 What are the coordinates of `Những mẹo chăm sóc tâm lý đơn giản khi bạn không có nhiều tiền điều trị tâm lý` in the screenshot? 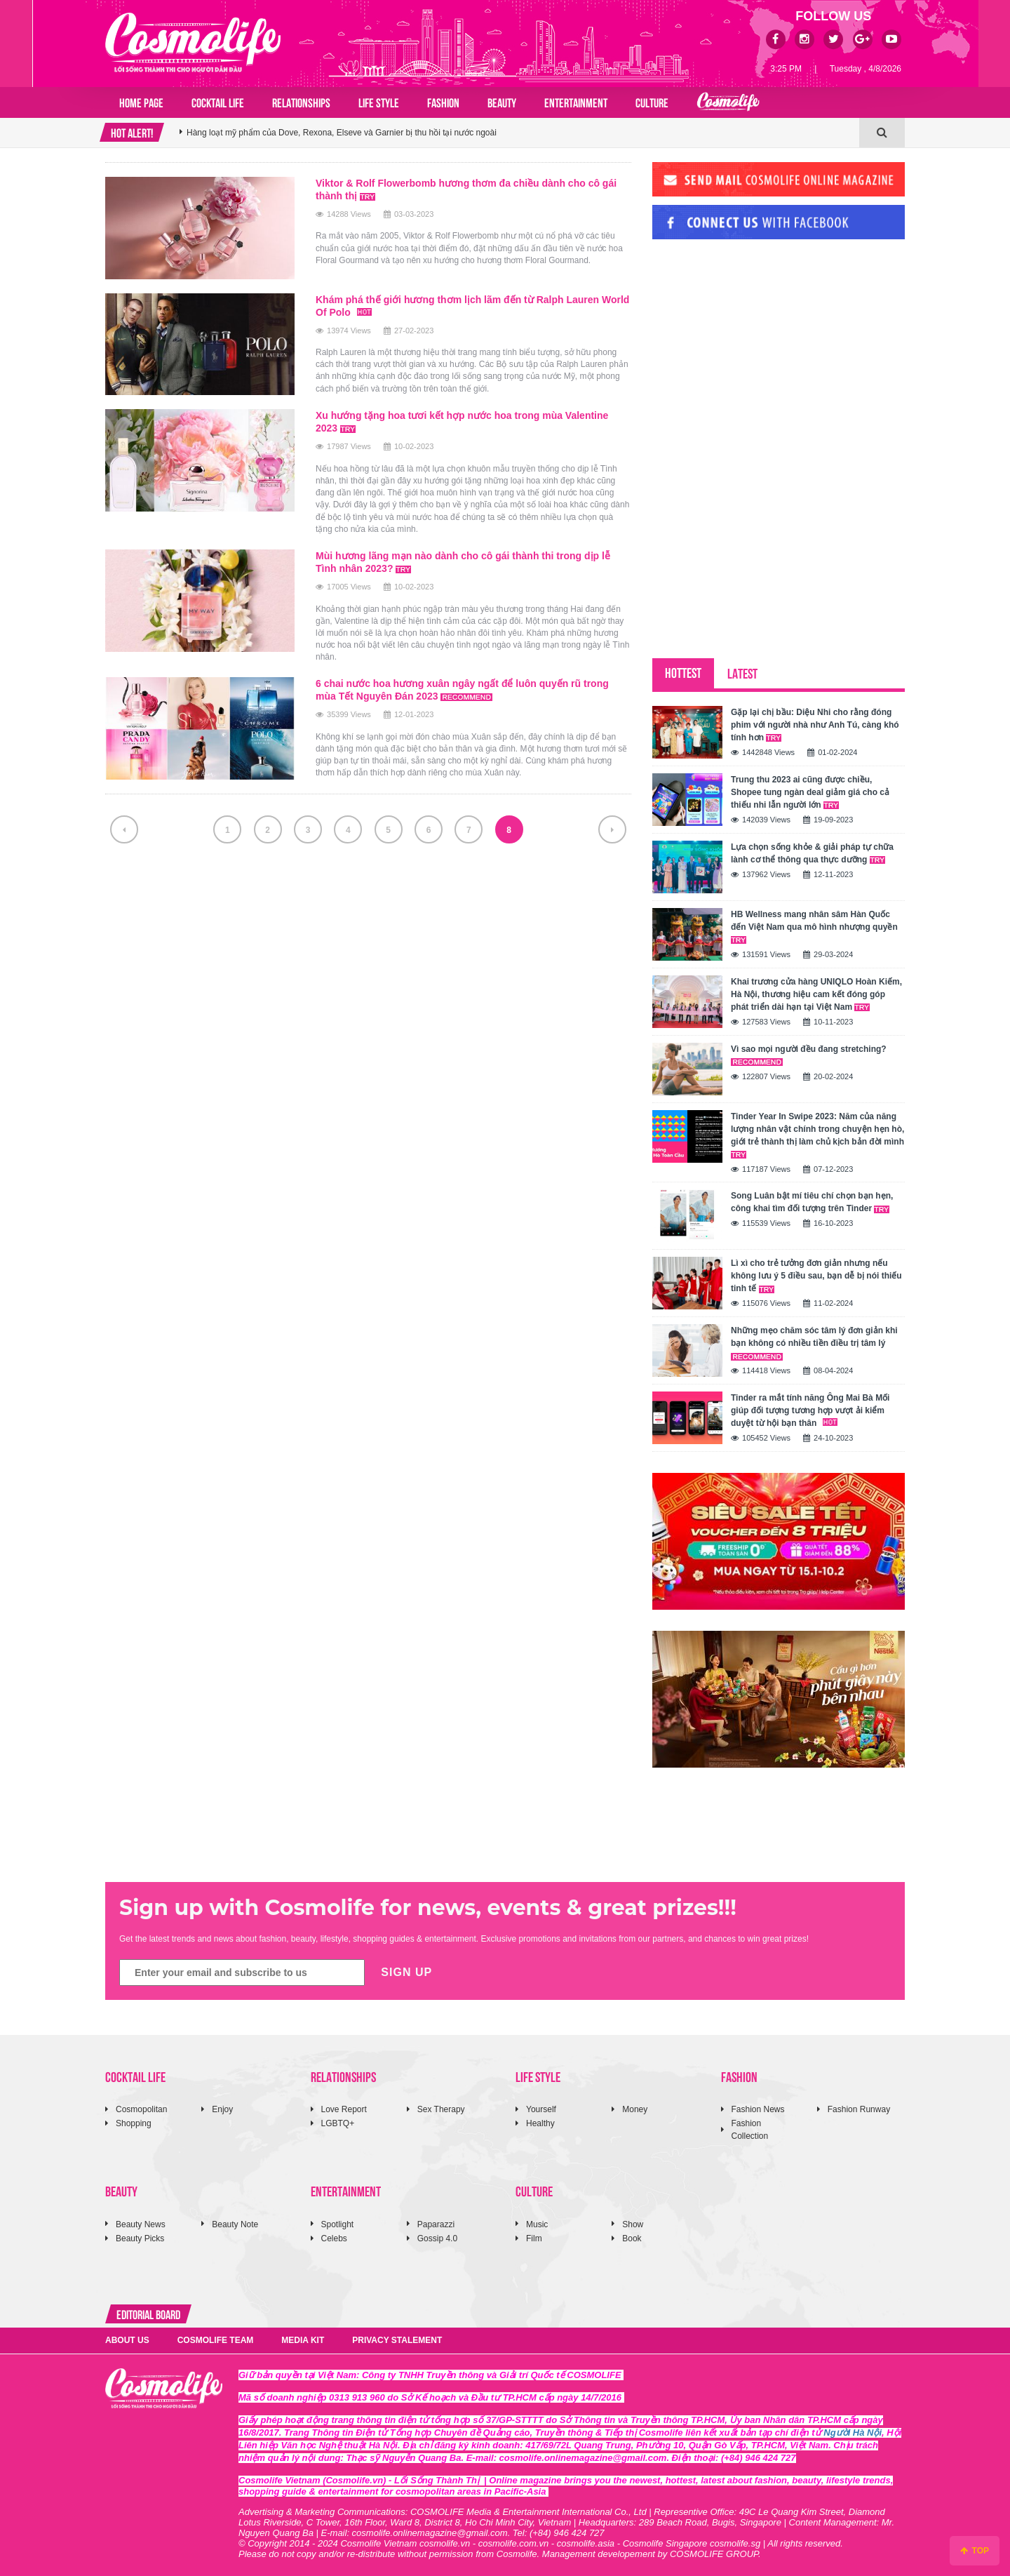 It's located at (814, 1343).